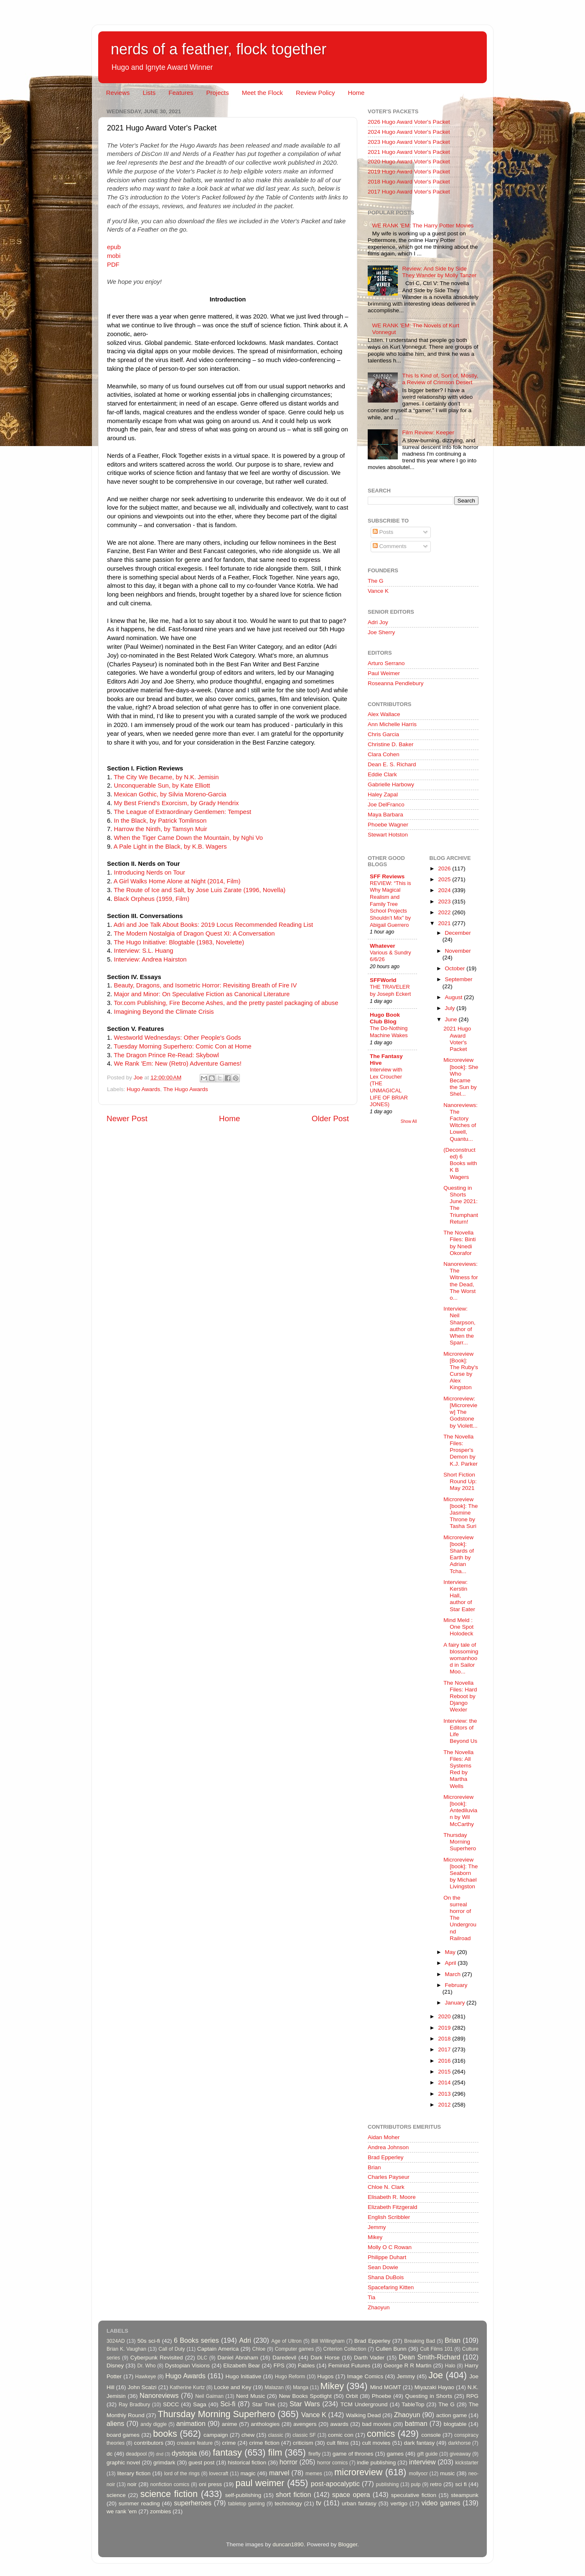  I want to click on 2022, so click(445, 912).